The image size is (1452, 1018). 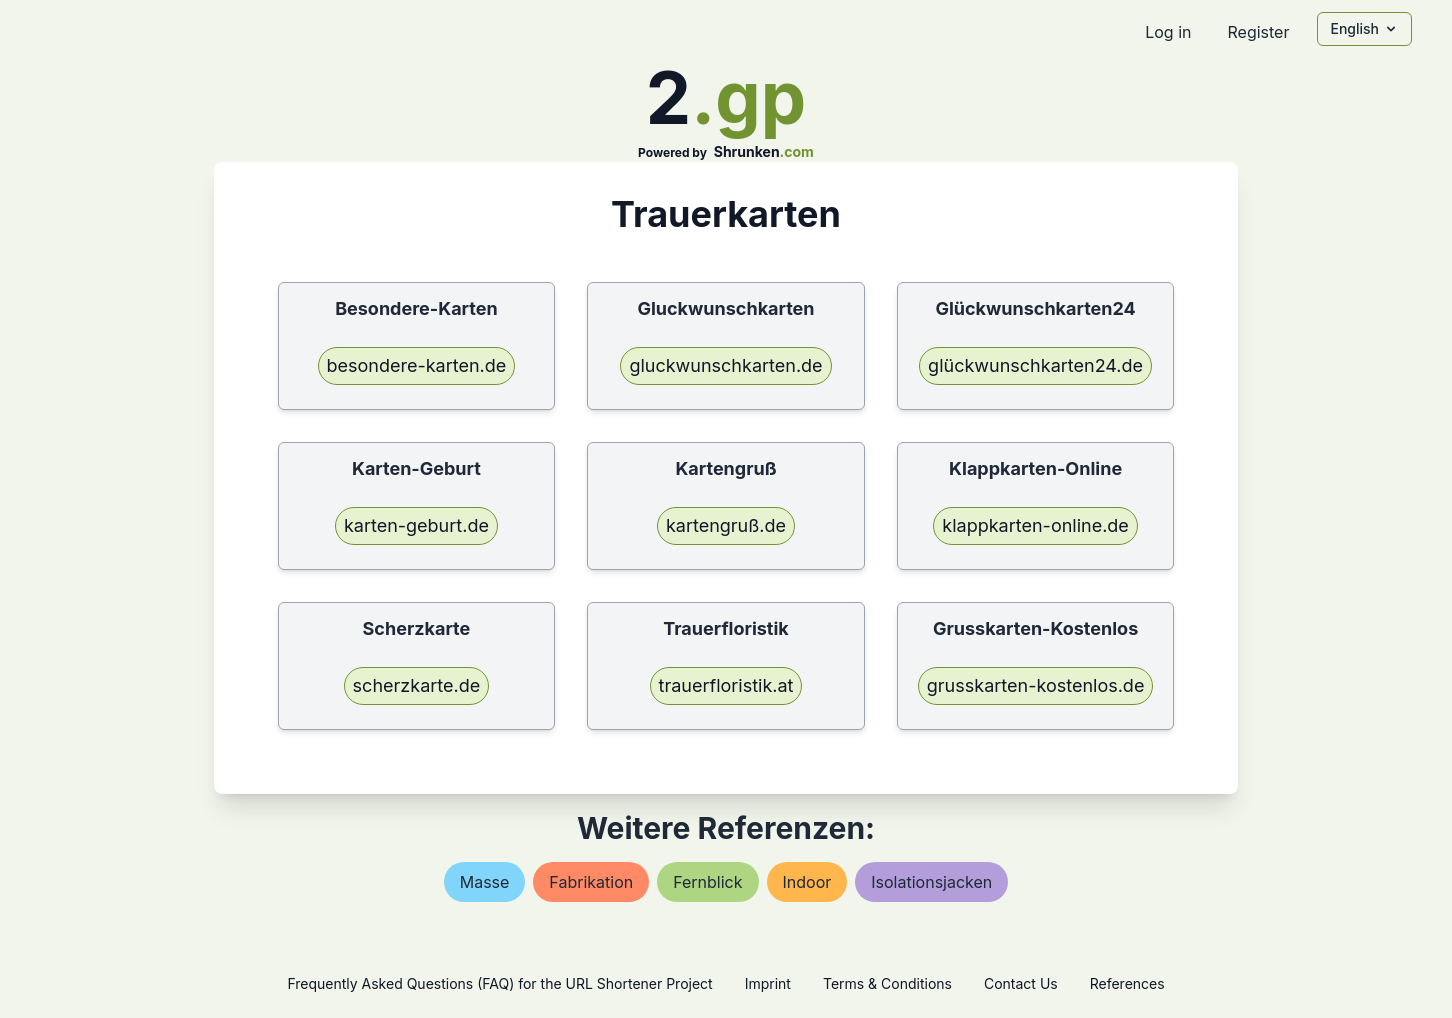 What do you see at coordinates (887, 983) in the screenshot?
I see `Terms & Conditions` at bounding box center [887, 983].